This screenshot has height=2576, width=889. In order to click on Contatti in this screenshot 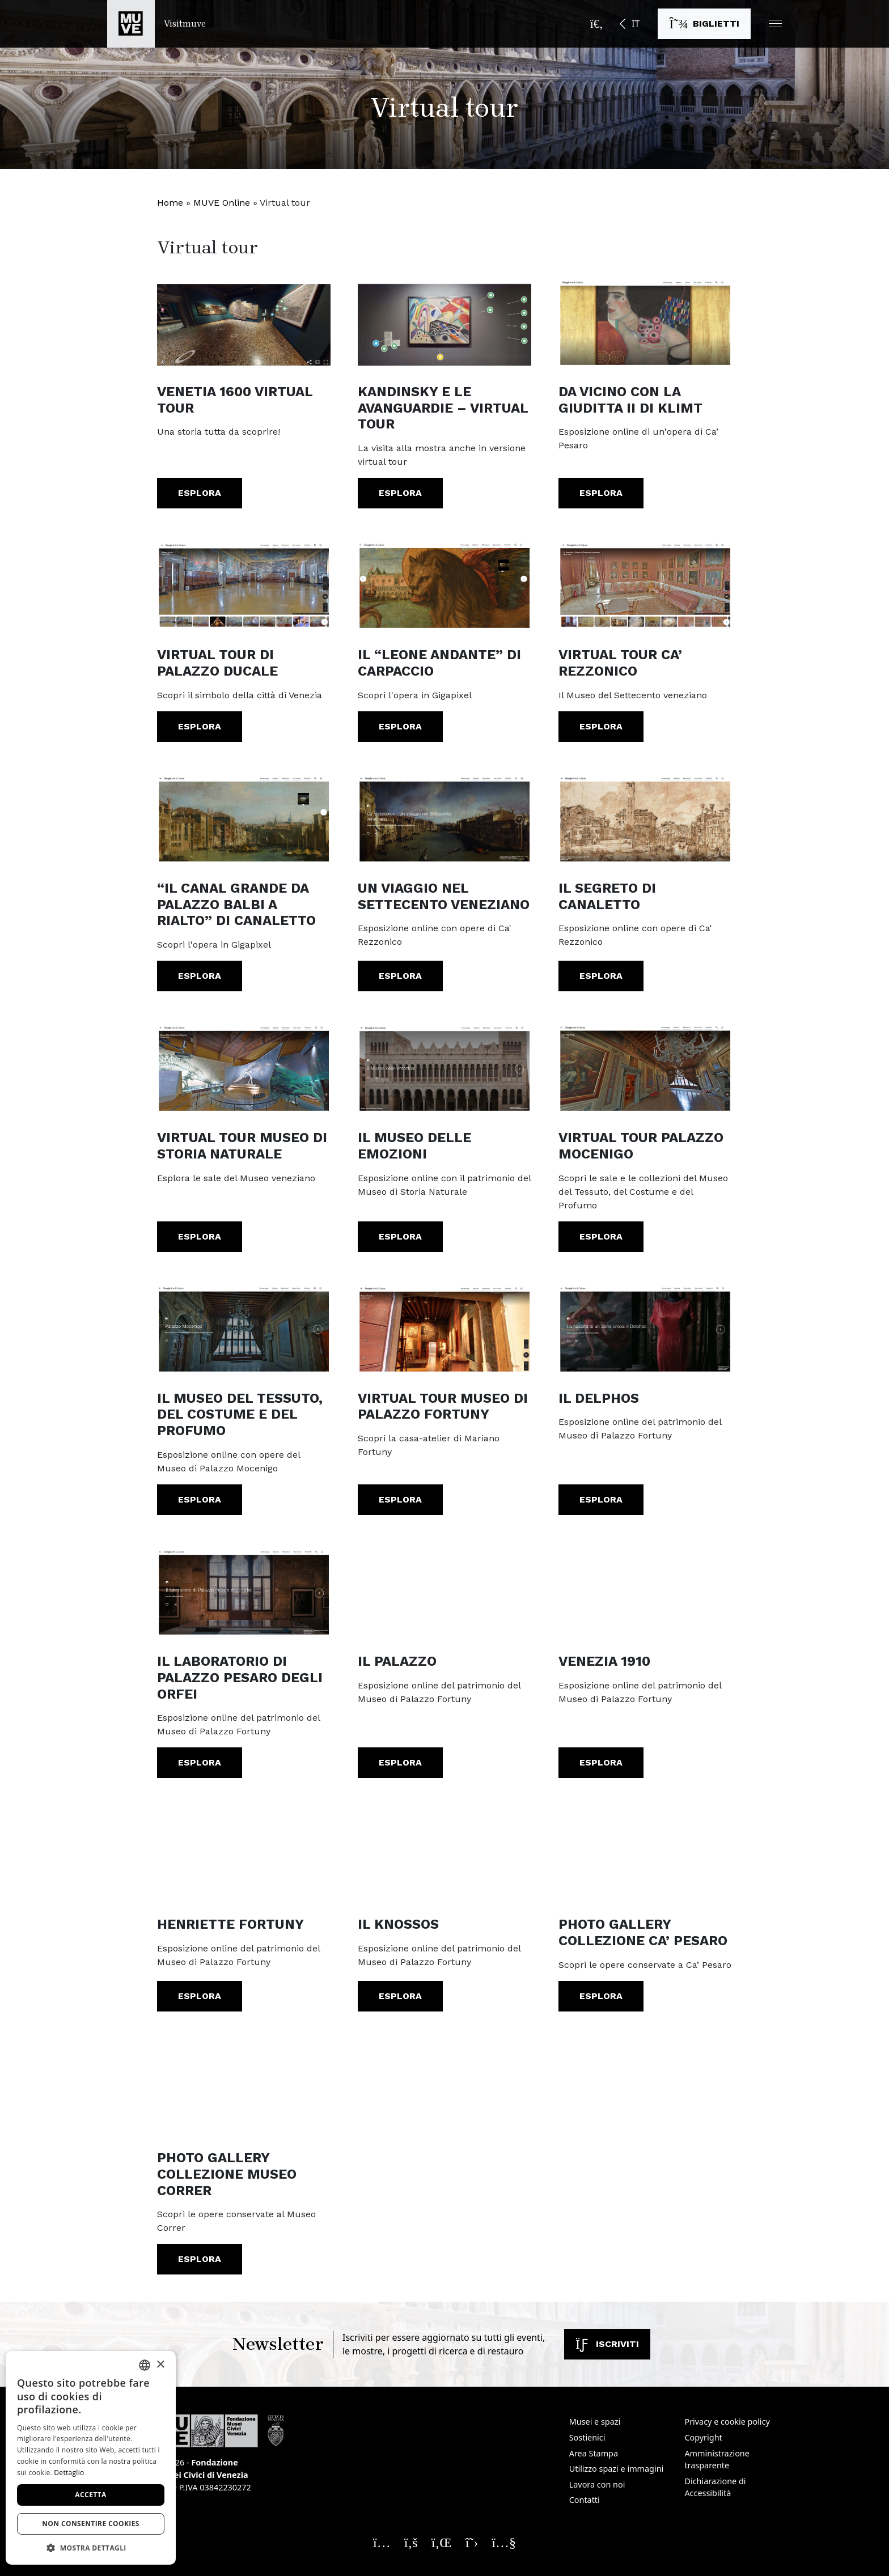, I will do `click(584, 2499)`.